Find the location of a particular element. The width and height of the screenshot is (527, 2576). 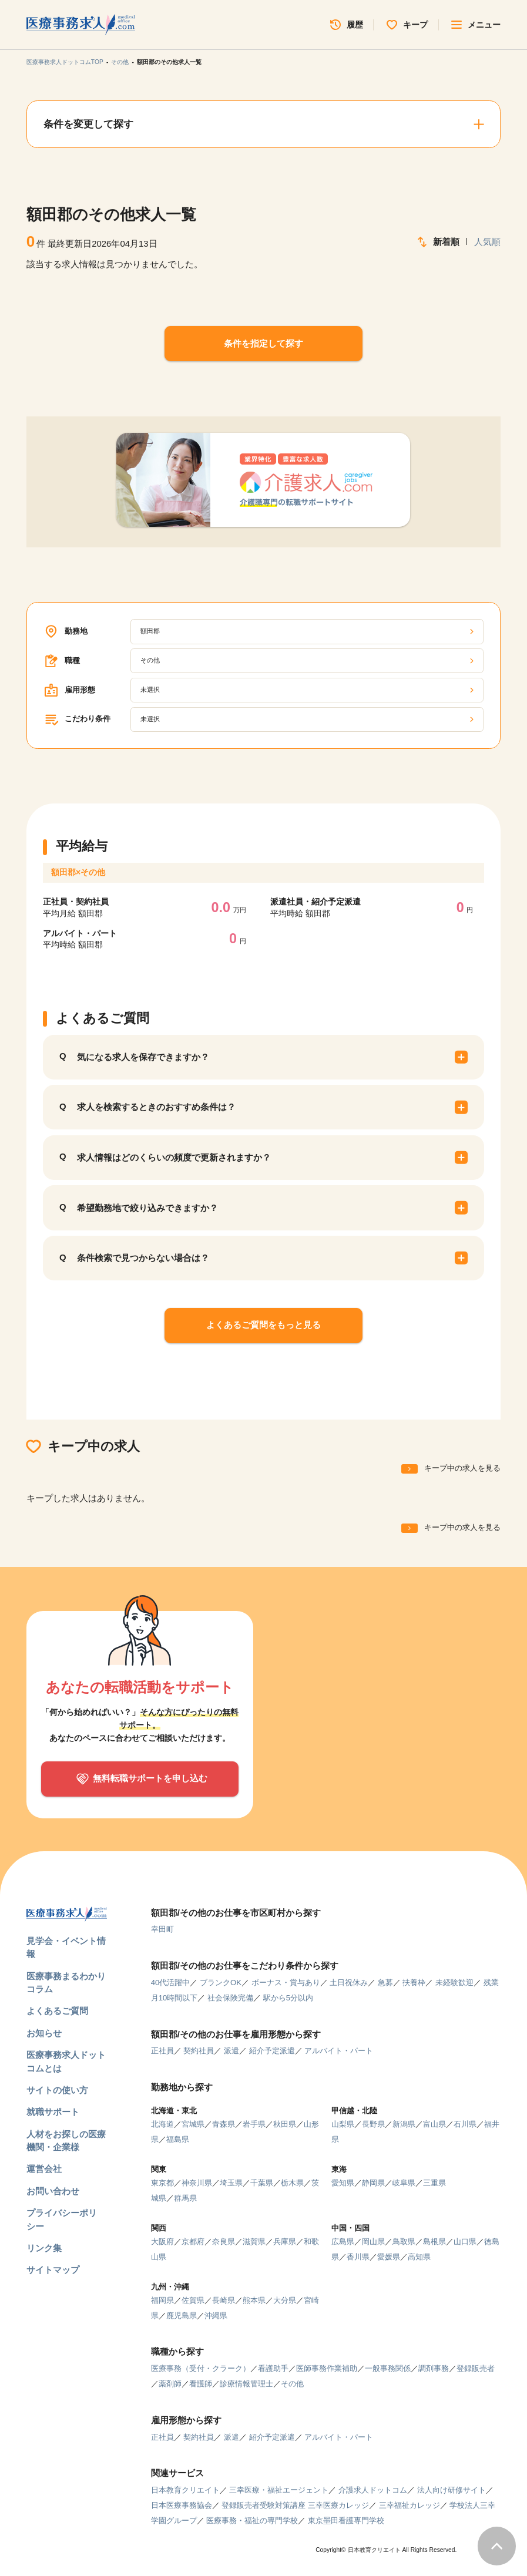

登録販売者 is located at coordinates (475, 2368).